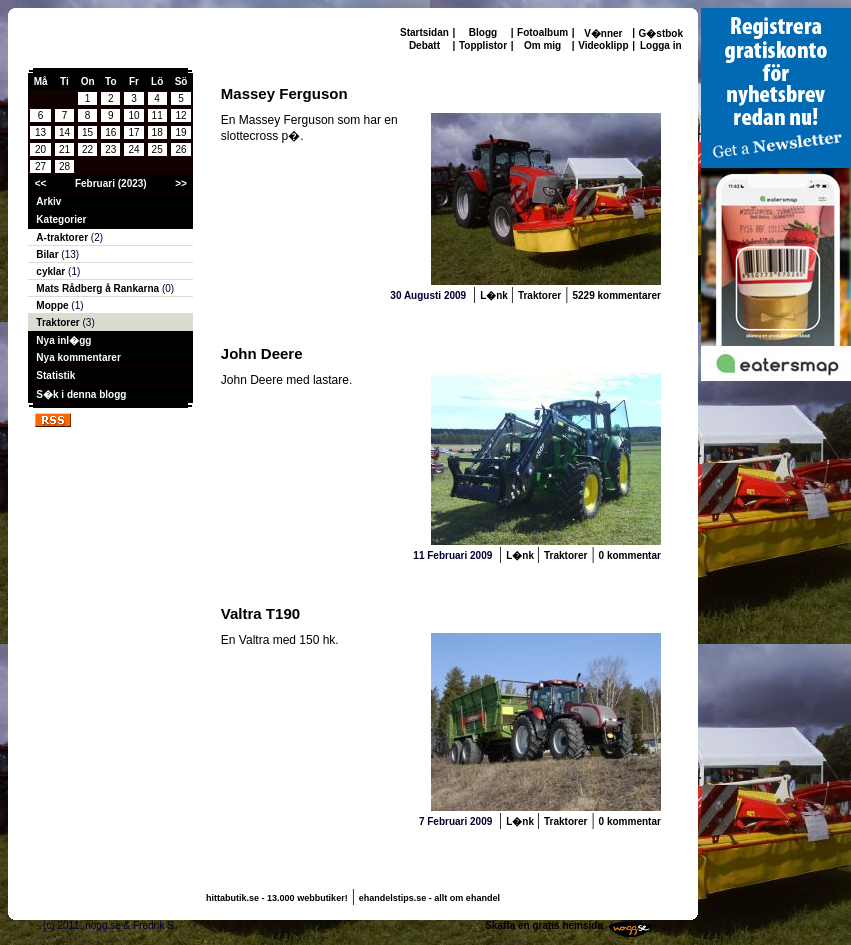 Image resolution: width=851 pixels, height=945 pixels. Describe the element at coordinates (542, 45) in the screenshot. I see `Om mig` at that location.